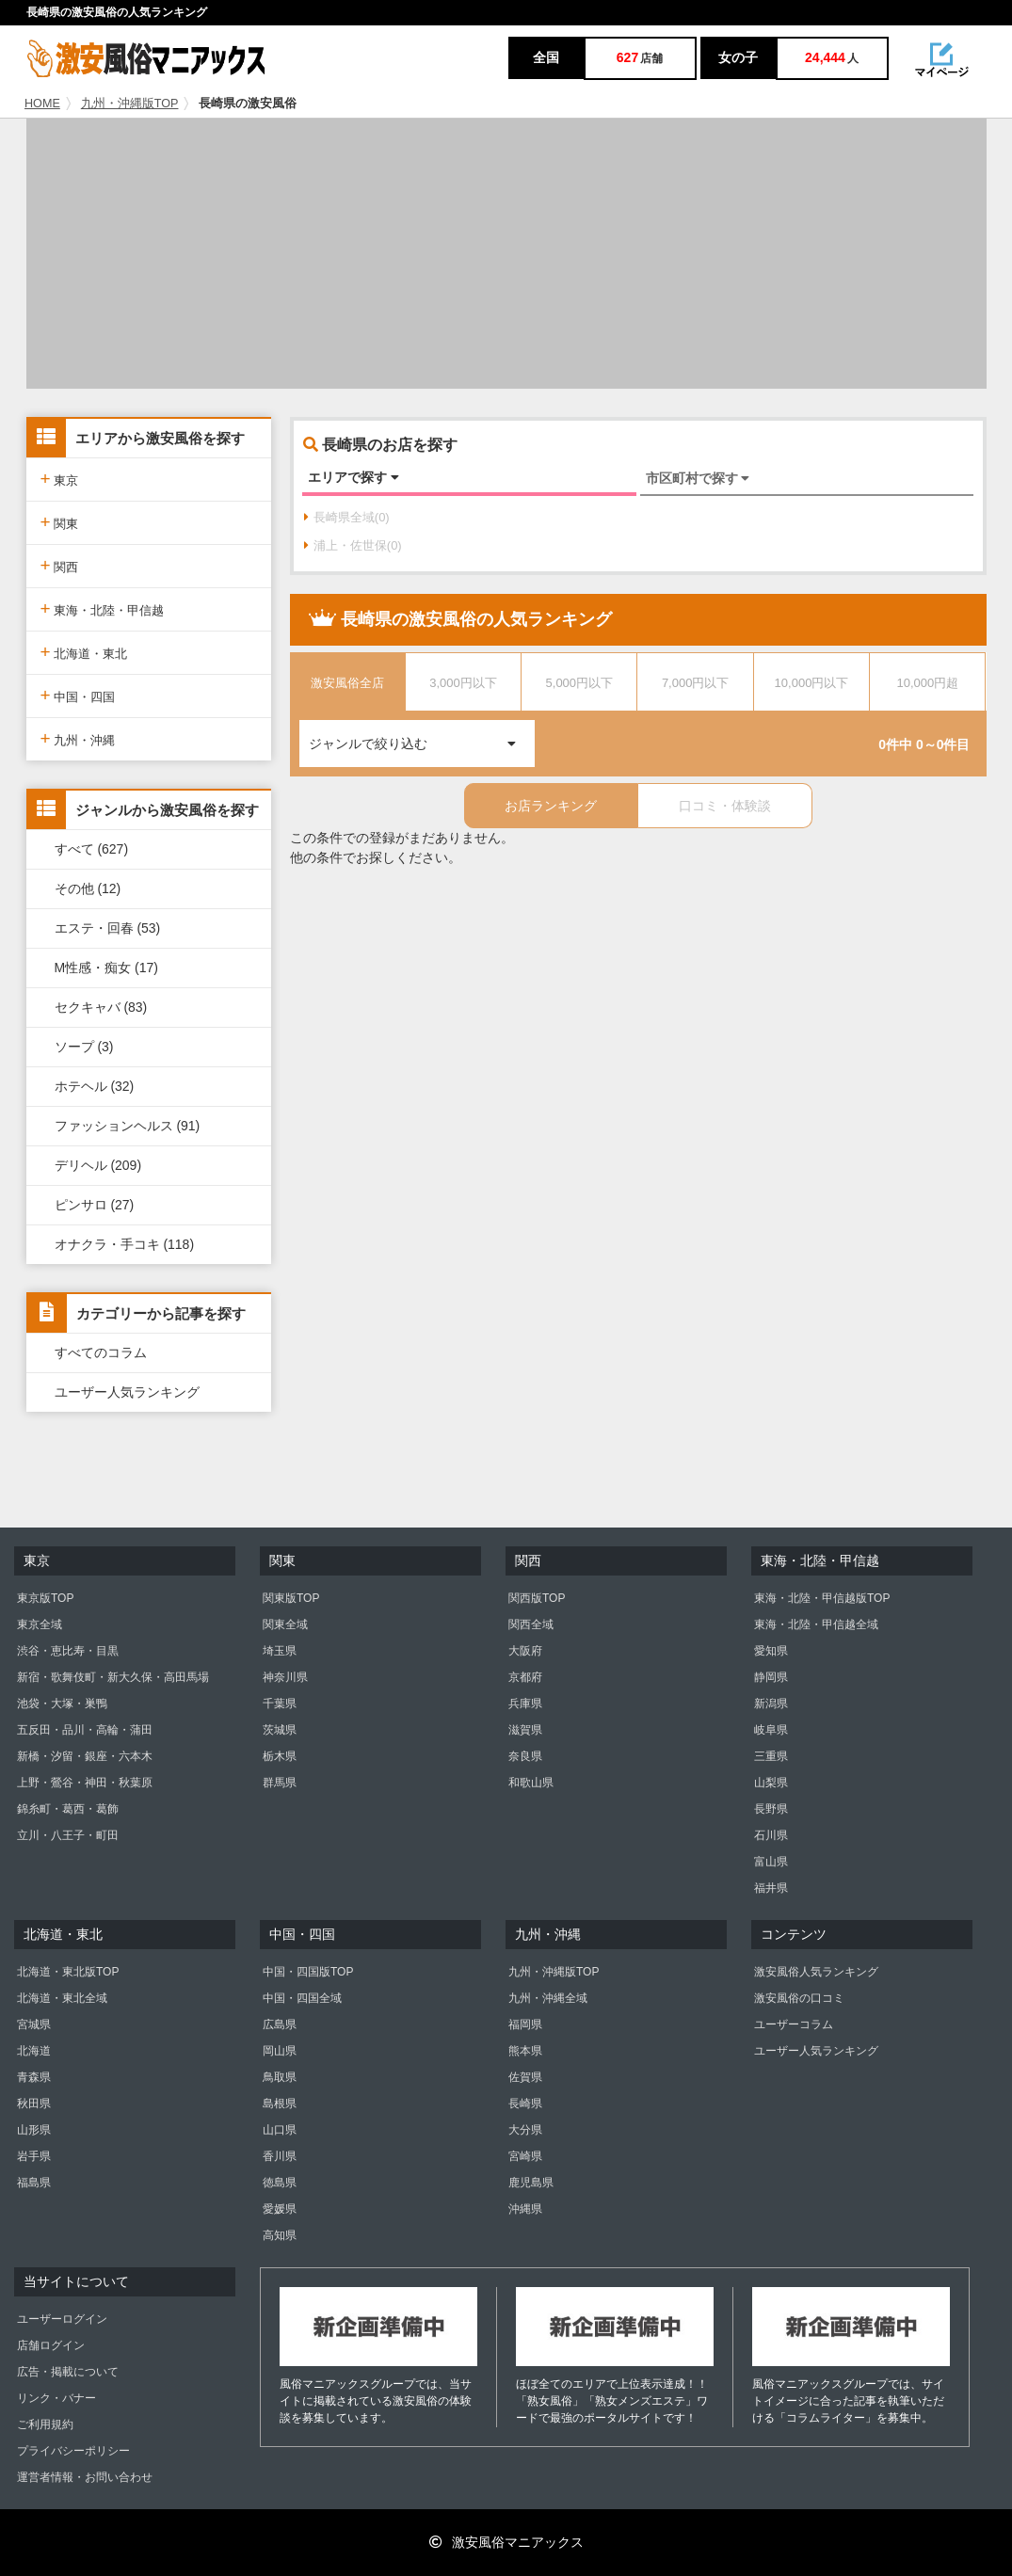  Describe the element at coordinates (280, 2235) in the screenshot. I see `高知県` at that location.